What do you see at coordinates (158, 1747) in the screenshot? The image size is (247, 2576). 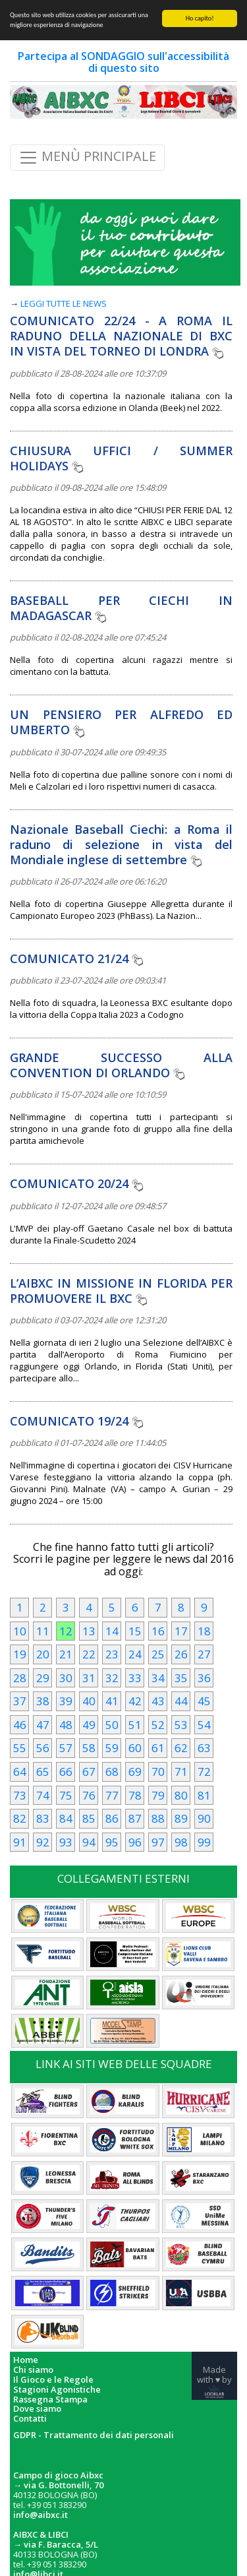 I see `61` at bounding box center [158, 1747].